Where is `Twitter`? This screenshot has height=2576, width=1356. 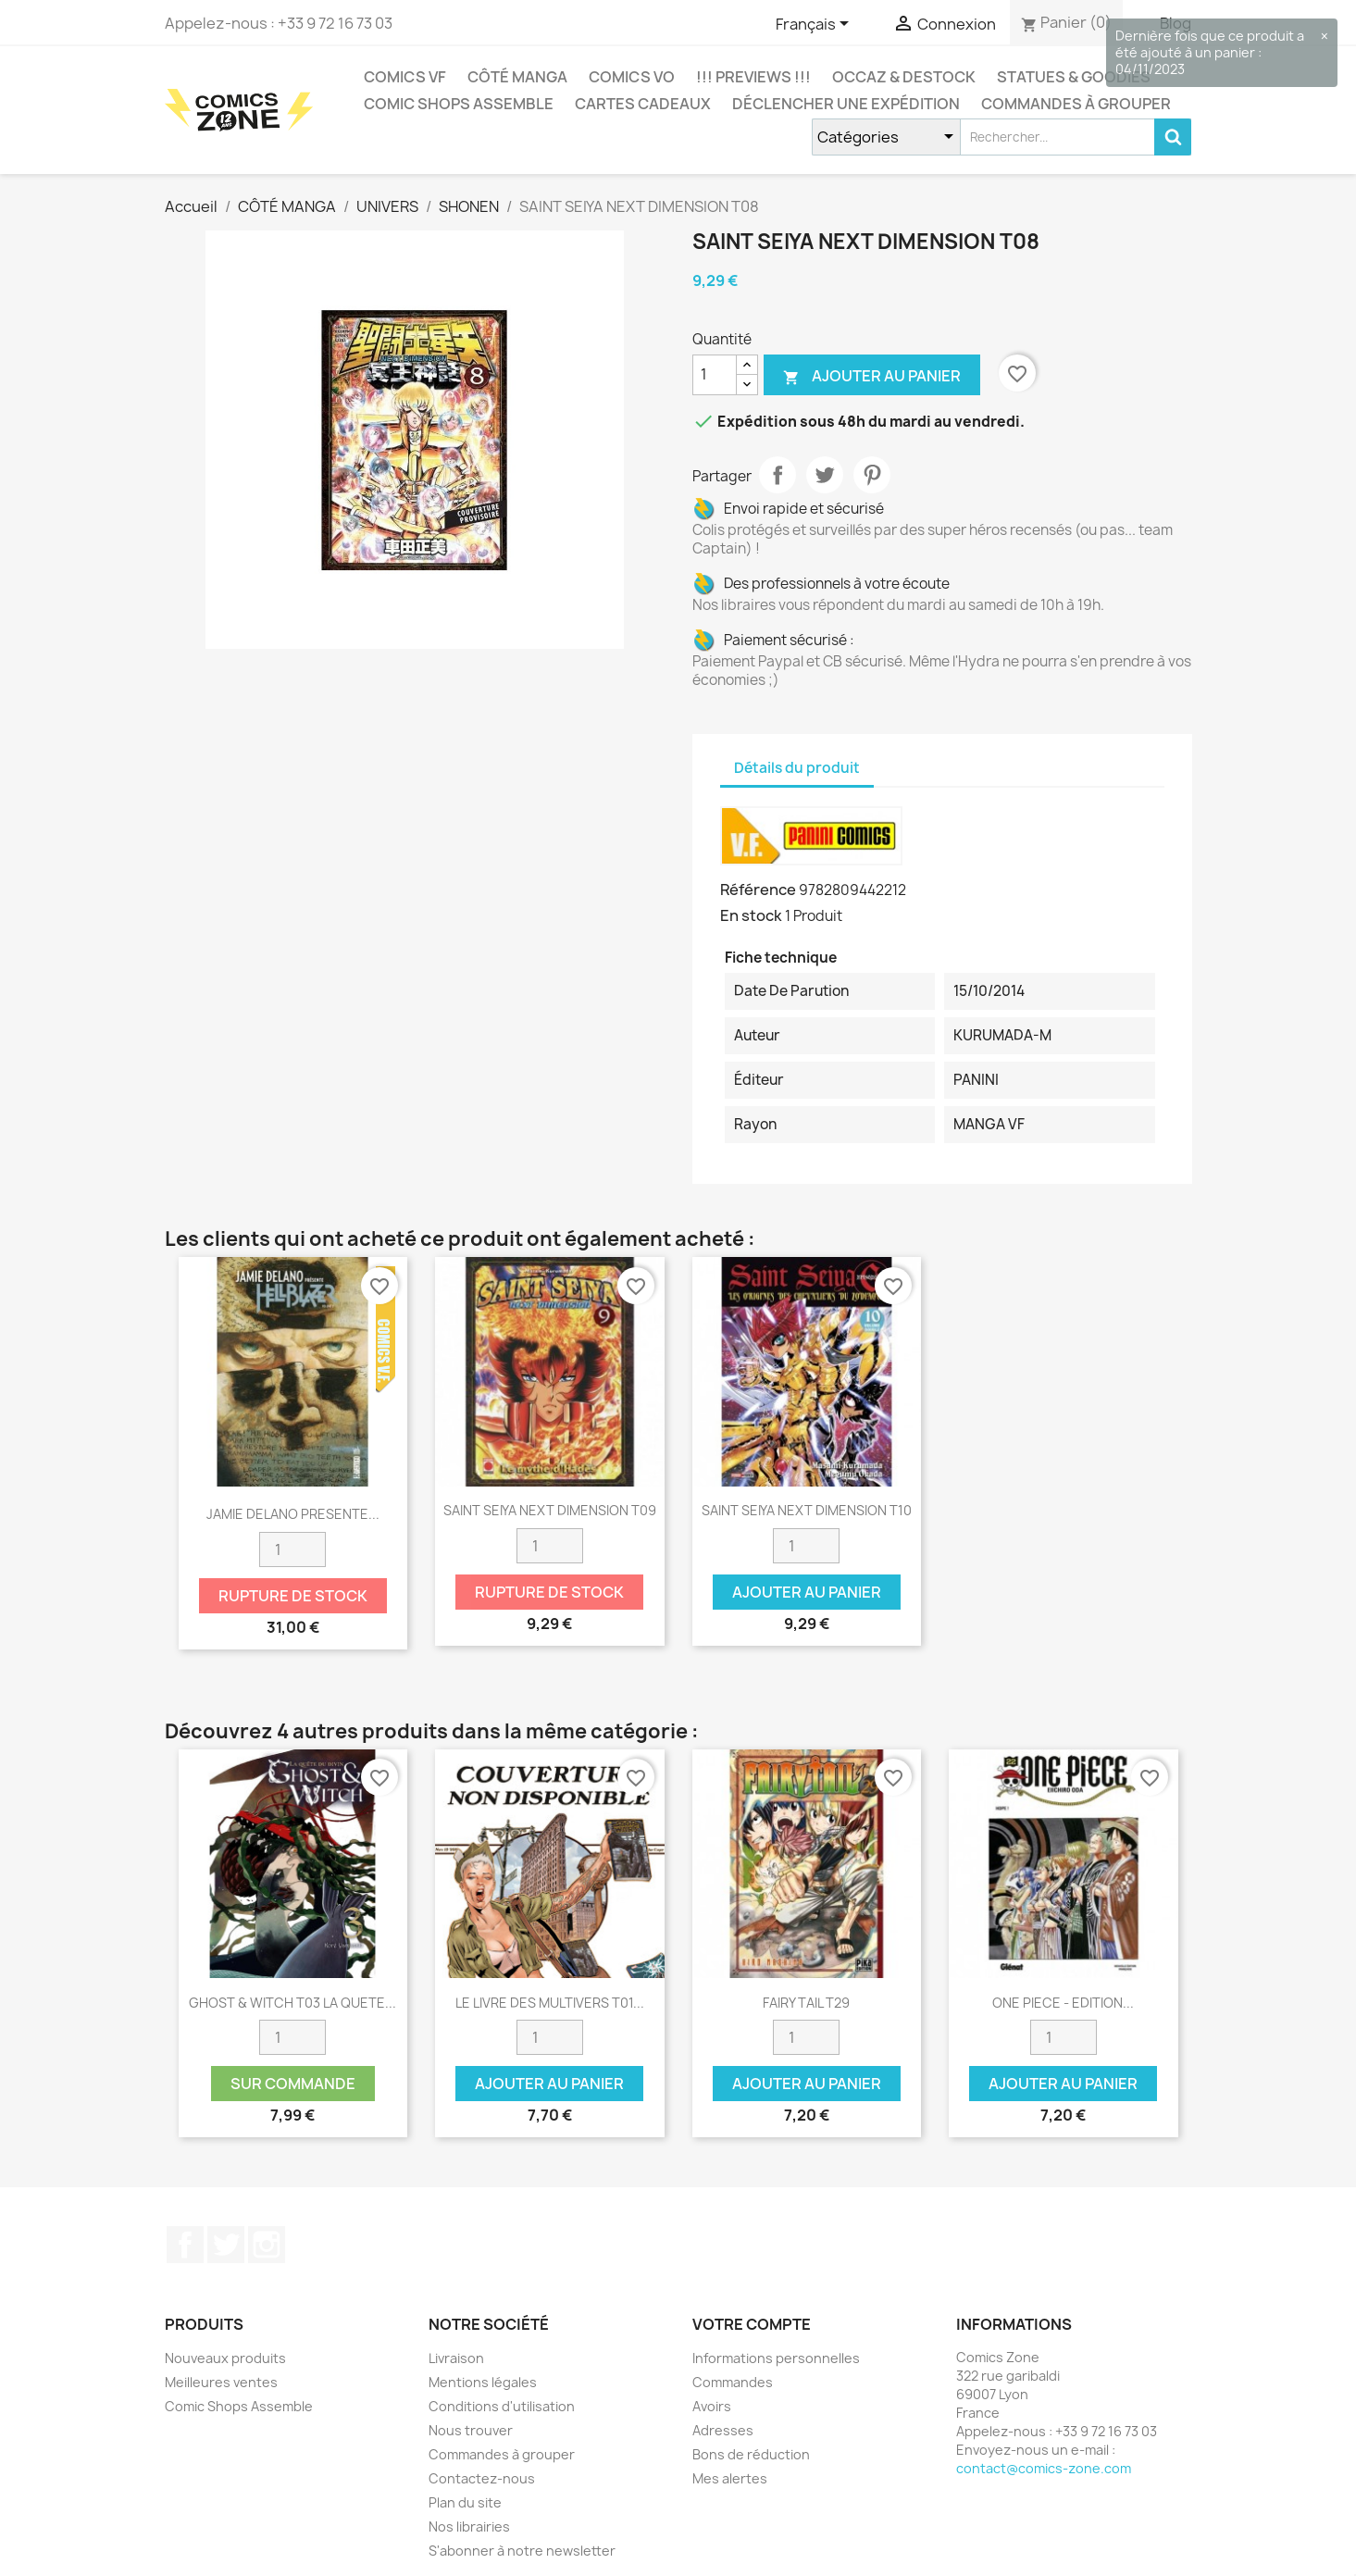
Twitter is located at coordinates (225, 2244).